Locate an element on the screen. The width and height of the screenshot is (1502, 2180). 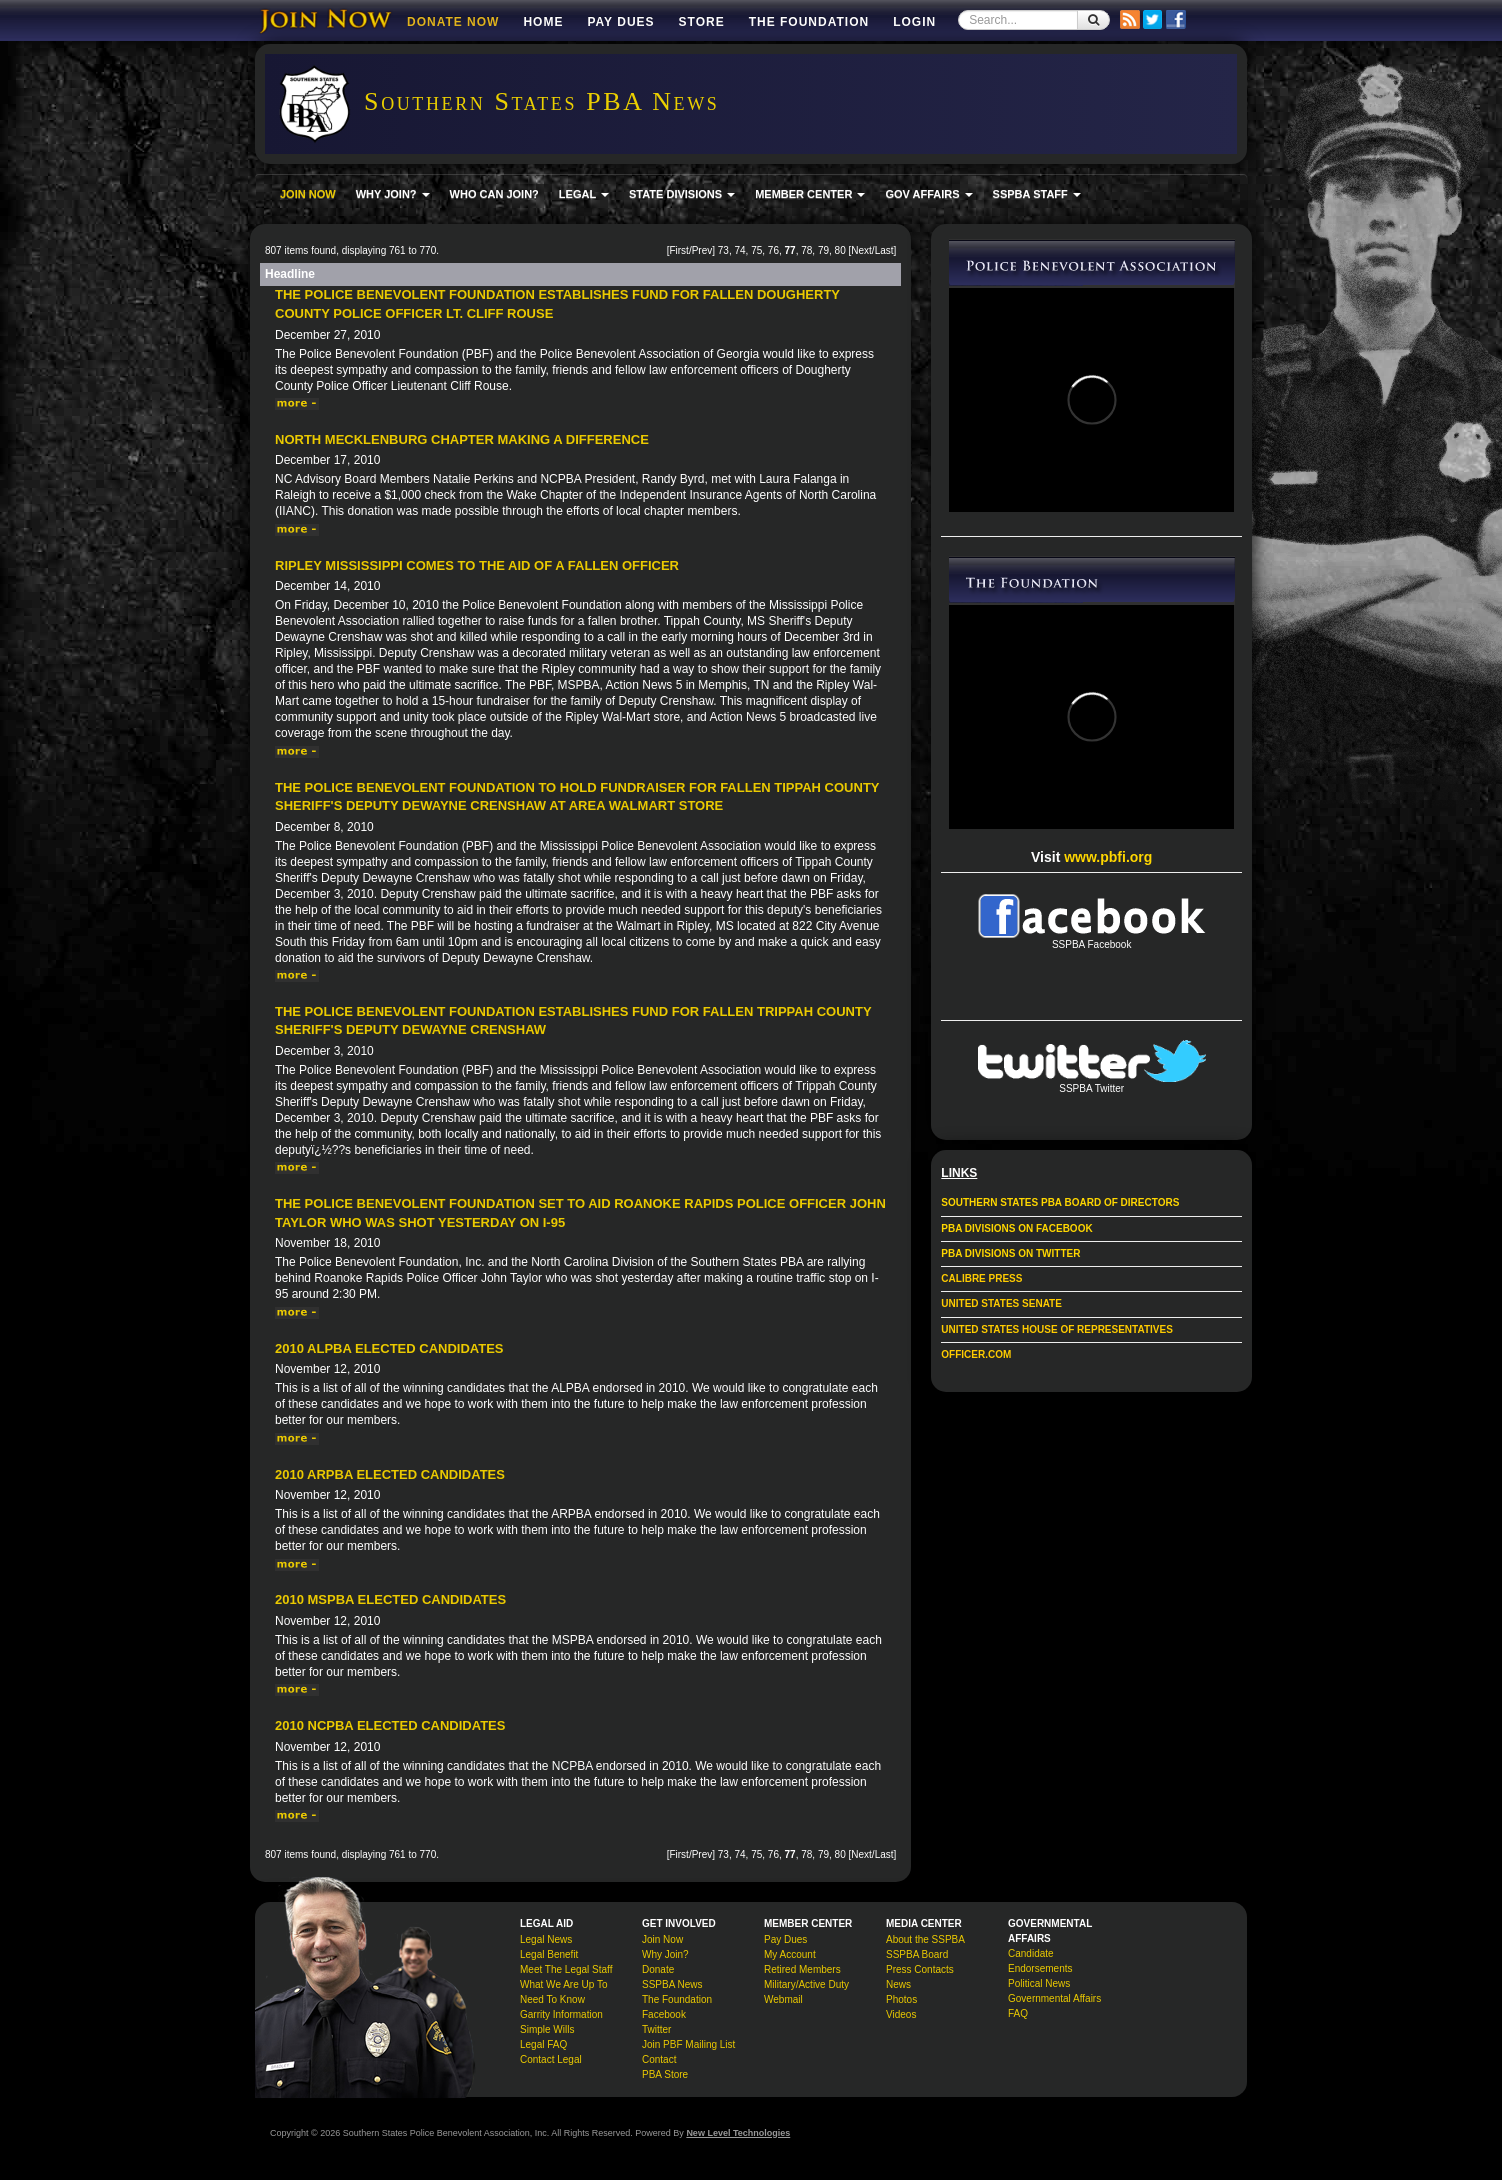
DONATE NOW is located at coordinates (453, 22).